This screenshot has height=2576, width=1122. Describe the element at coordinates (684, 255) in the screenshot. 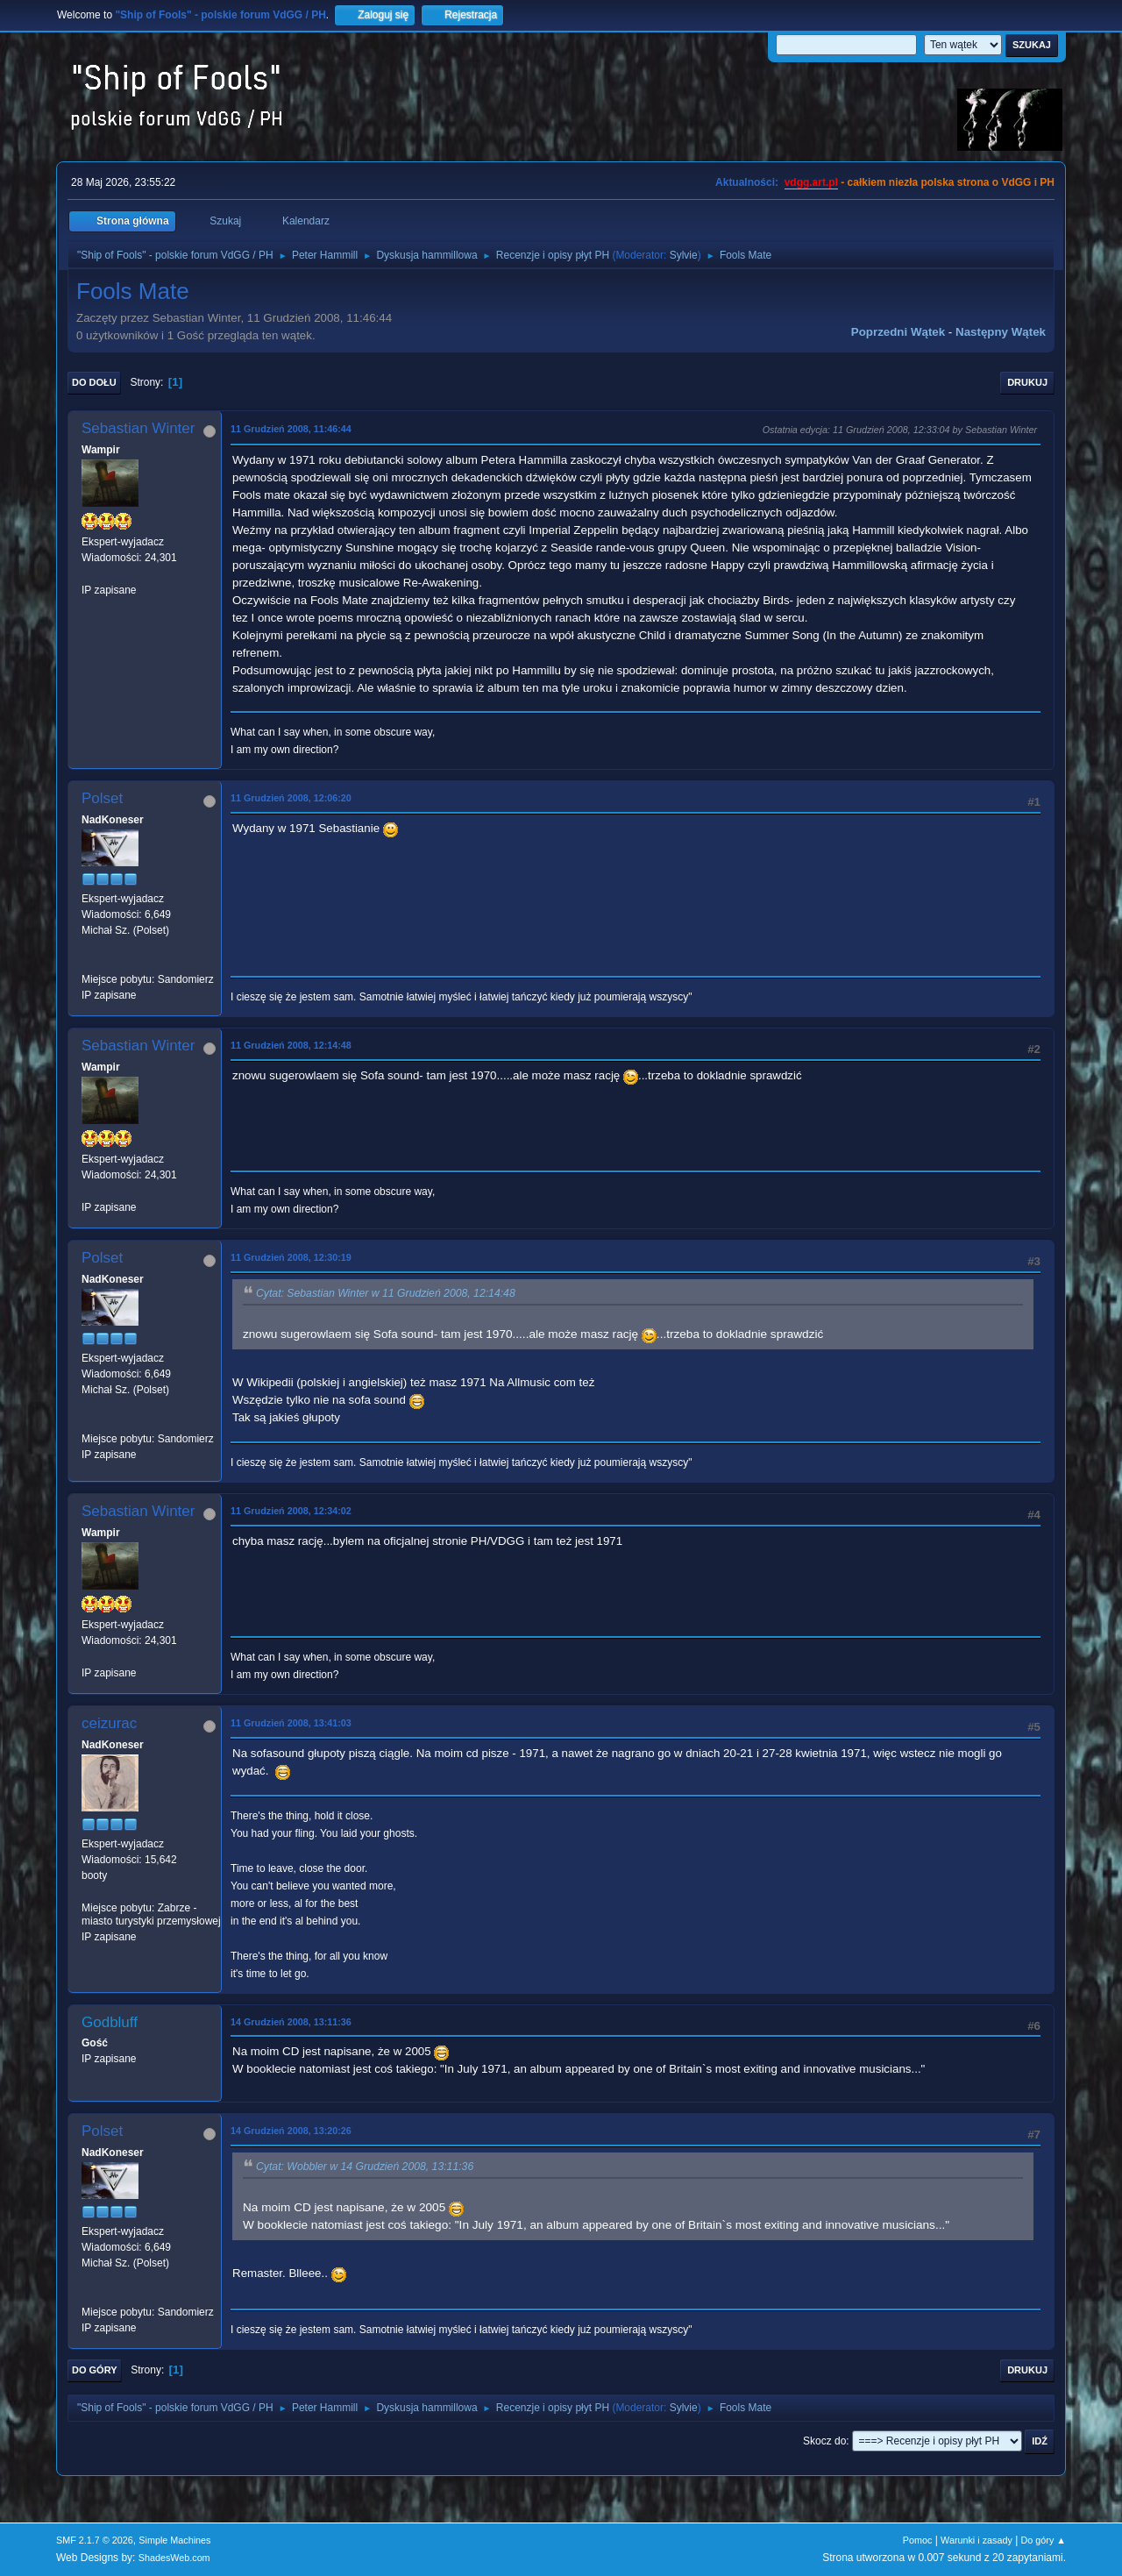

I see `Sylvie` at that location.